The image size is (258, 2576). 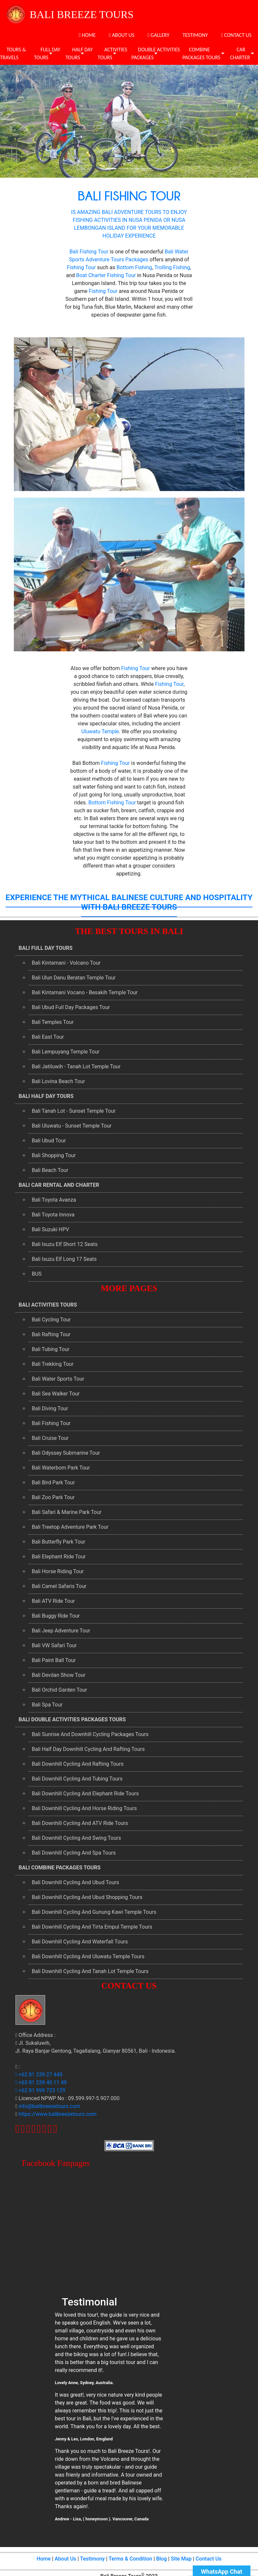 What do you see at coordinates (53, 1364) in the screenshot?
I see `Bali Trekking Tour` at bounding box center [53, 1364].